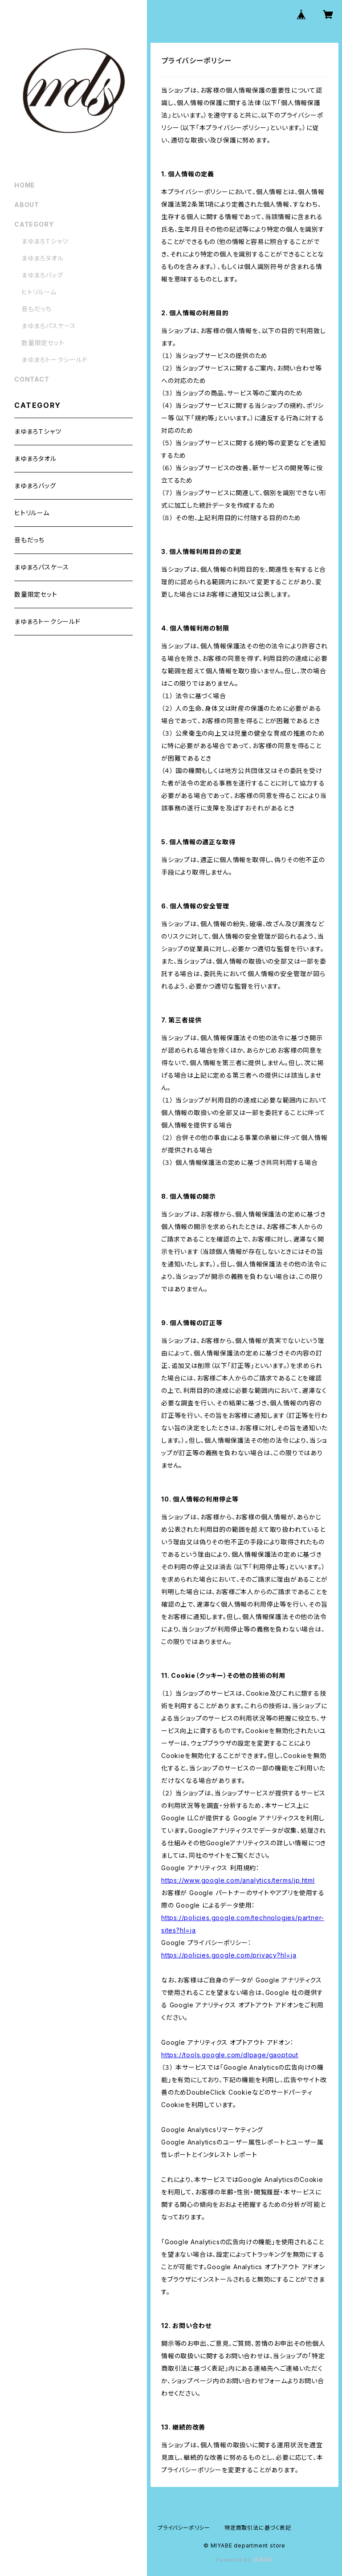  Describe the element at coordinates (238, 1880) in the screenshot. I see `https://www.google.com/analytics/terms/jp.html` at that location.